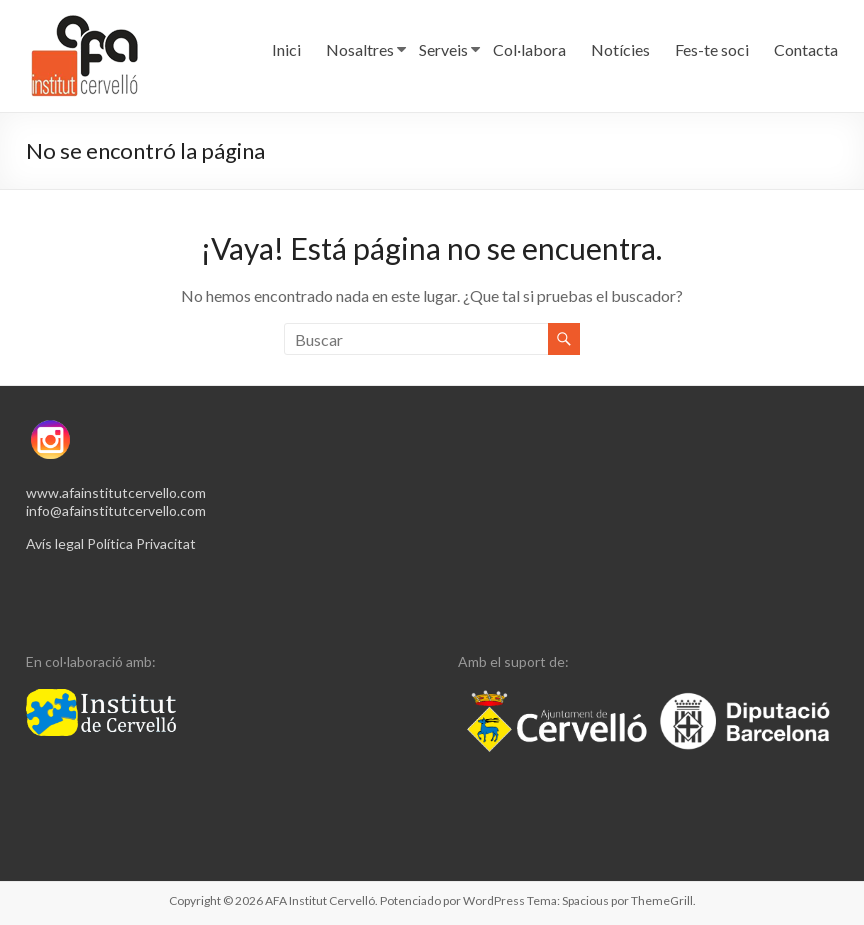 The width and height of the screenshot is (864, 925). What do you see at coordinates (529, 49) in the screenshot?
I see `Col·labora` at bounding box center [529, 49].